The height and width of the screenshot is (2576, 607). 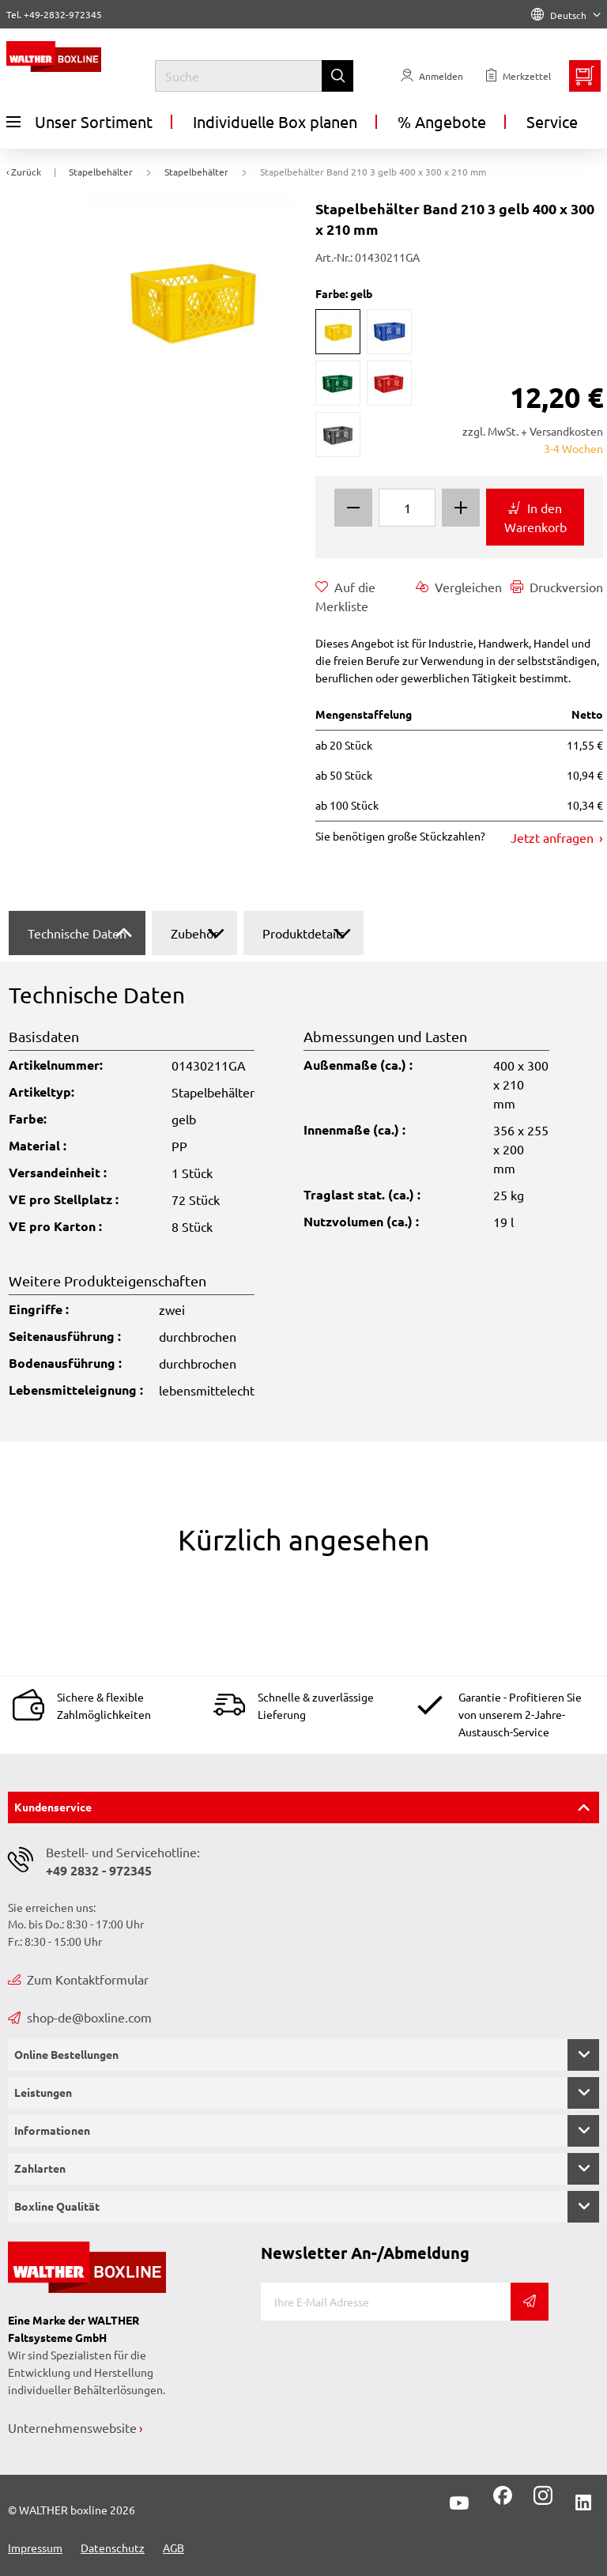 What do you see at coordinates (303, 933) in the screenshot?
I see `Produktdetails` at bounding box center [303, 933].